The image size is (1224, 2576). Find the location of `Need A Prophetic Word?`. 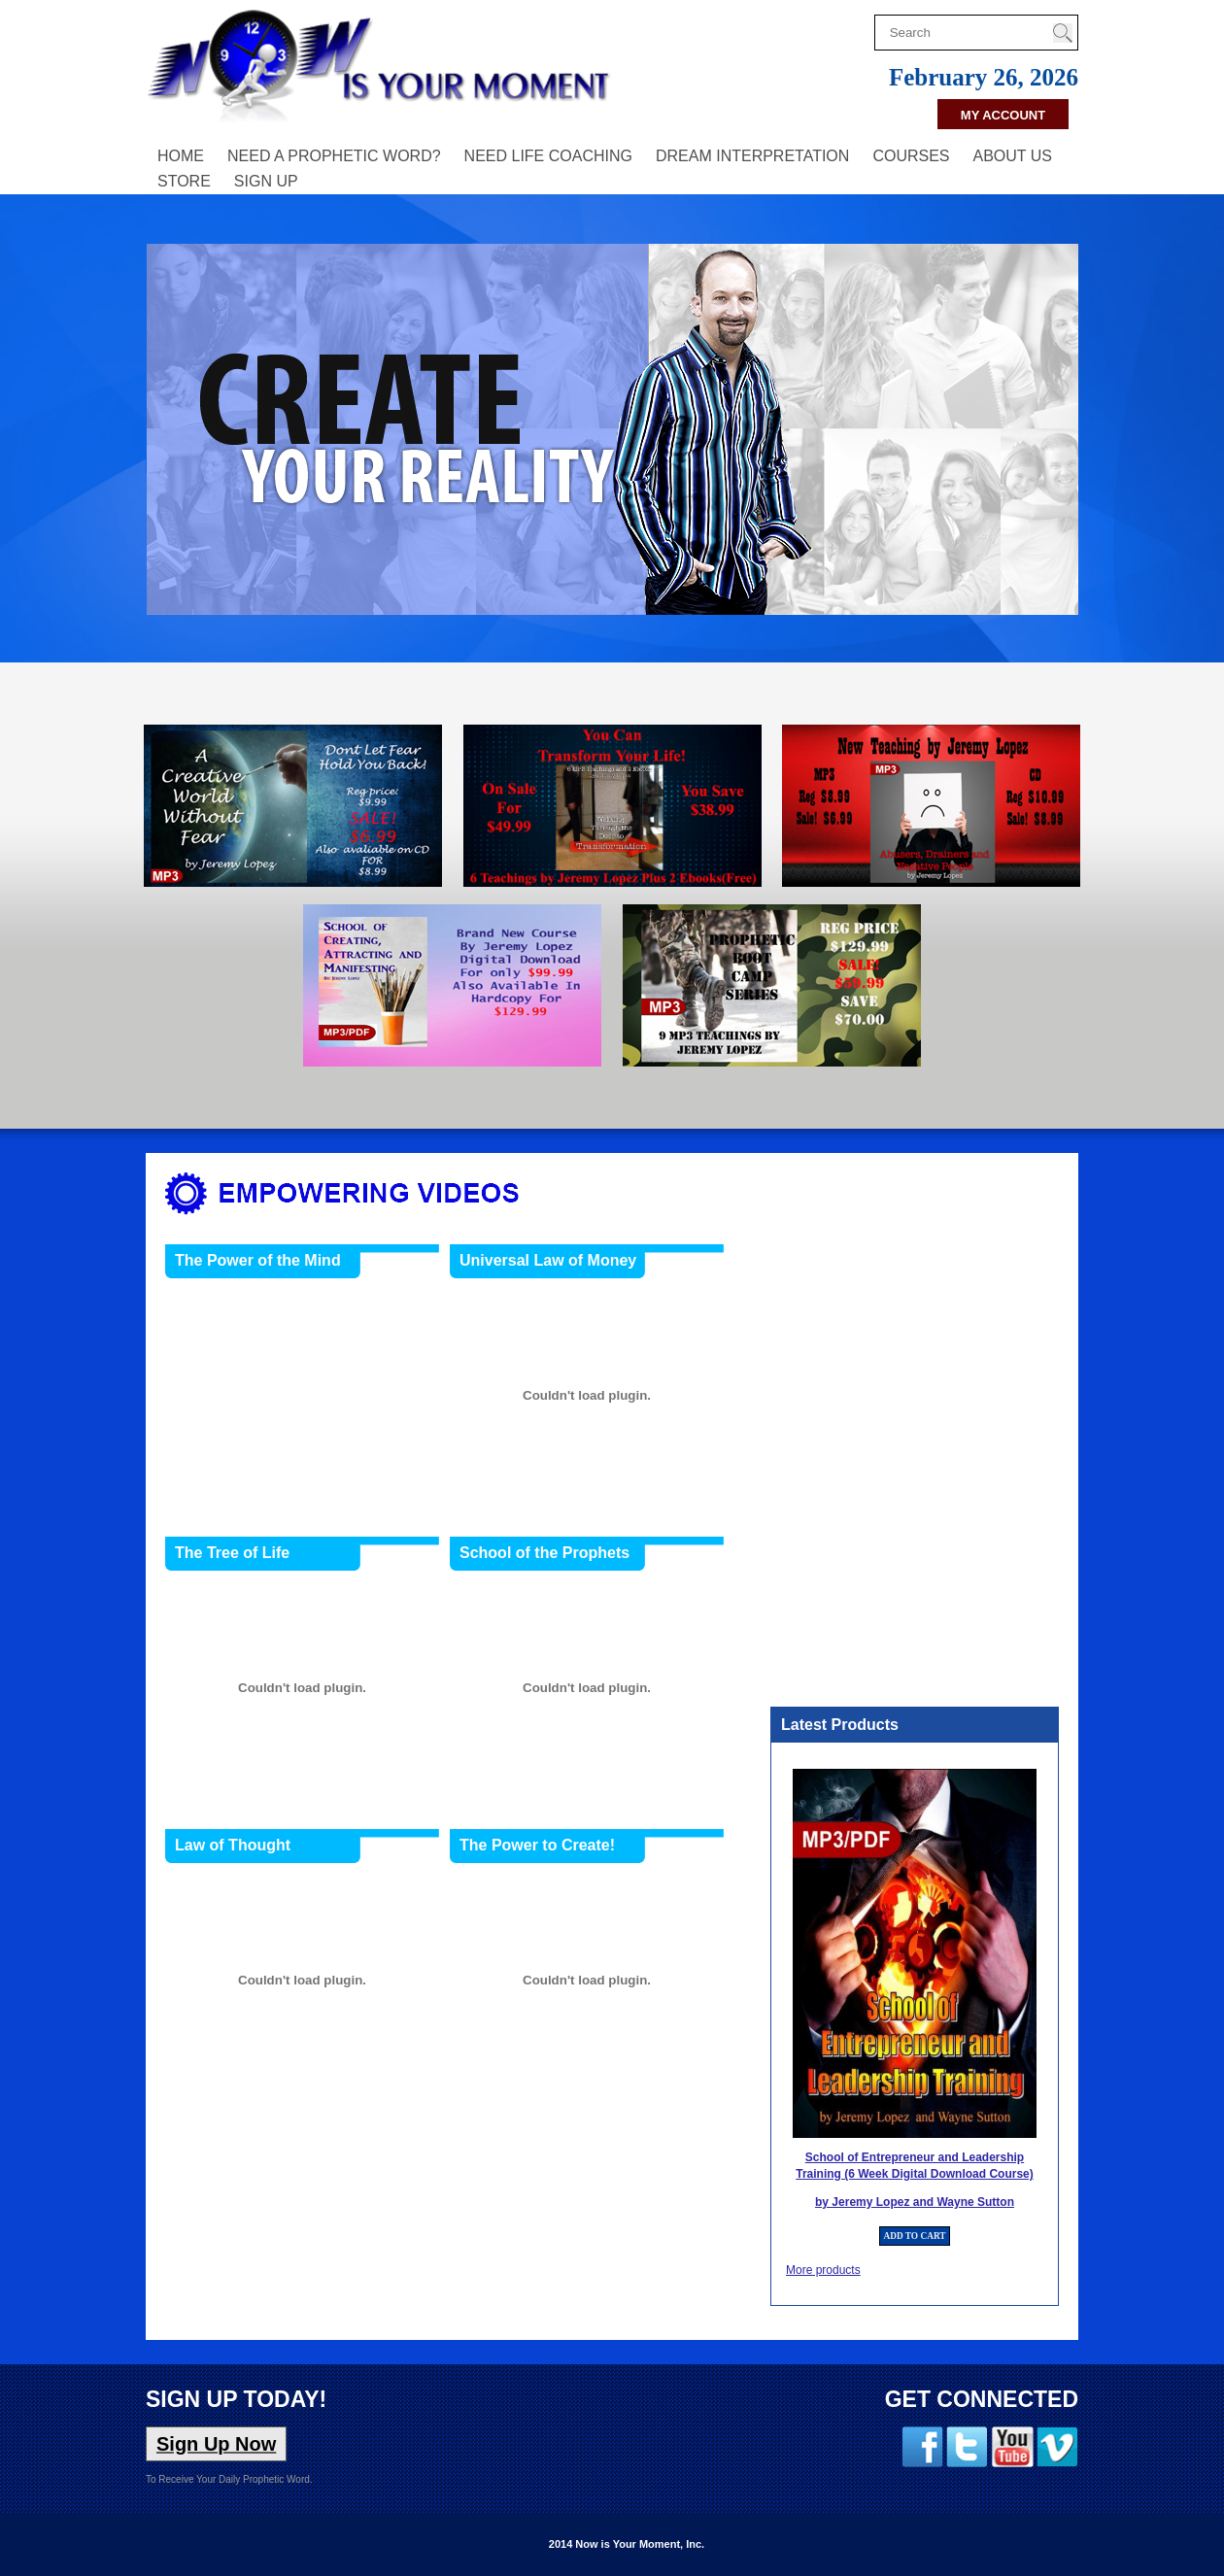

Need A Prophetic Word? is located at coordinates (334, 156).